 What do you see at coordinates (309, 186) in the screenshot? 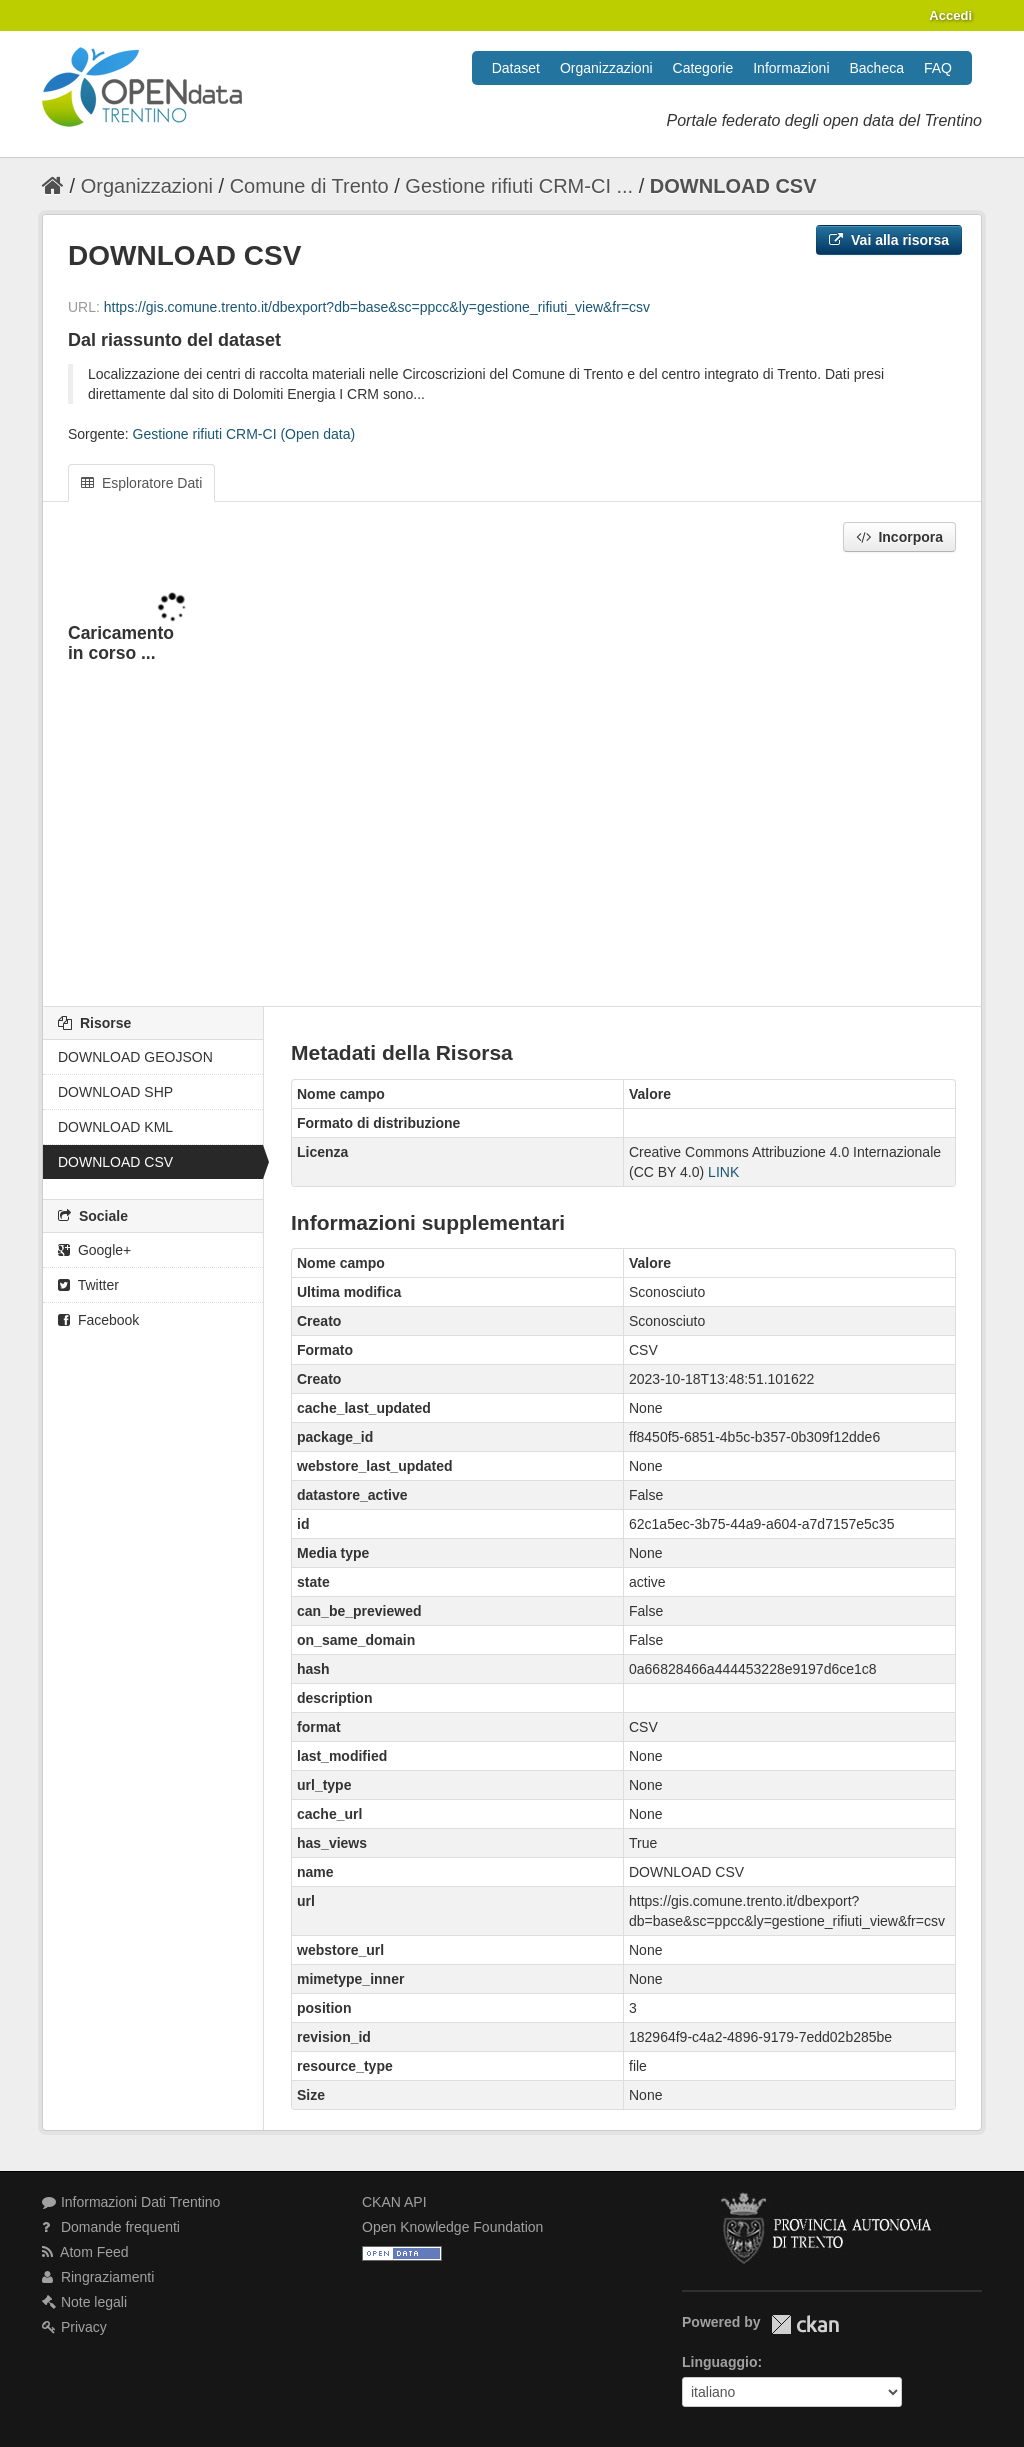
I see `Comune di Trento` at bounding box center [309, 186].